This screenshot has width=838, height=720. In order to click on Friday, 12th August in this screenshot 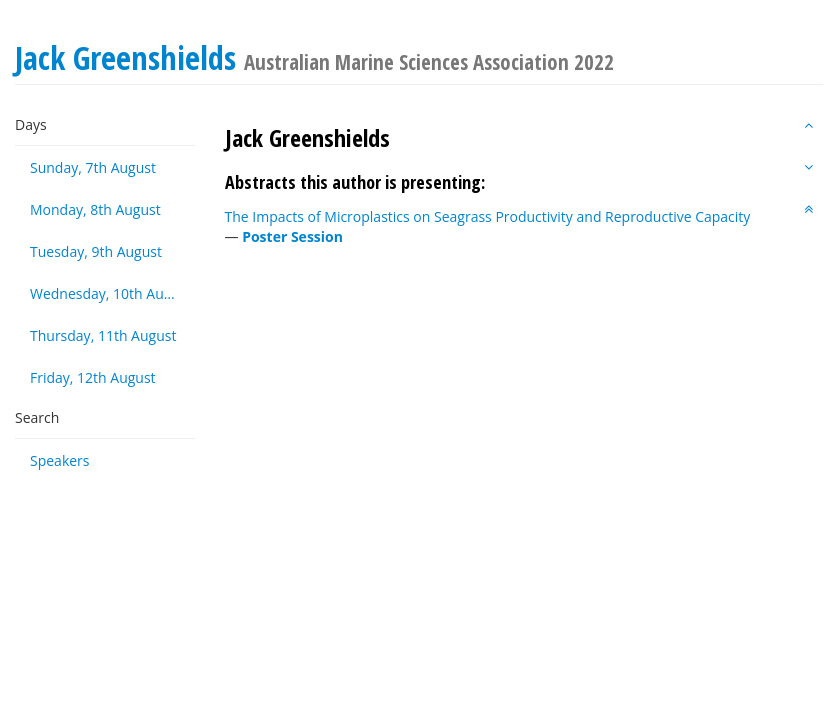, I will do `click(93, 377)`.